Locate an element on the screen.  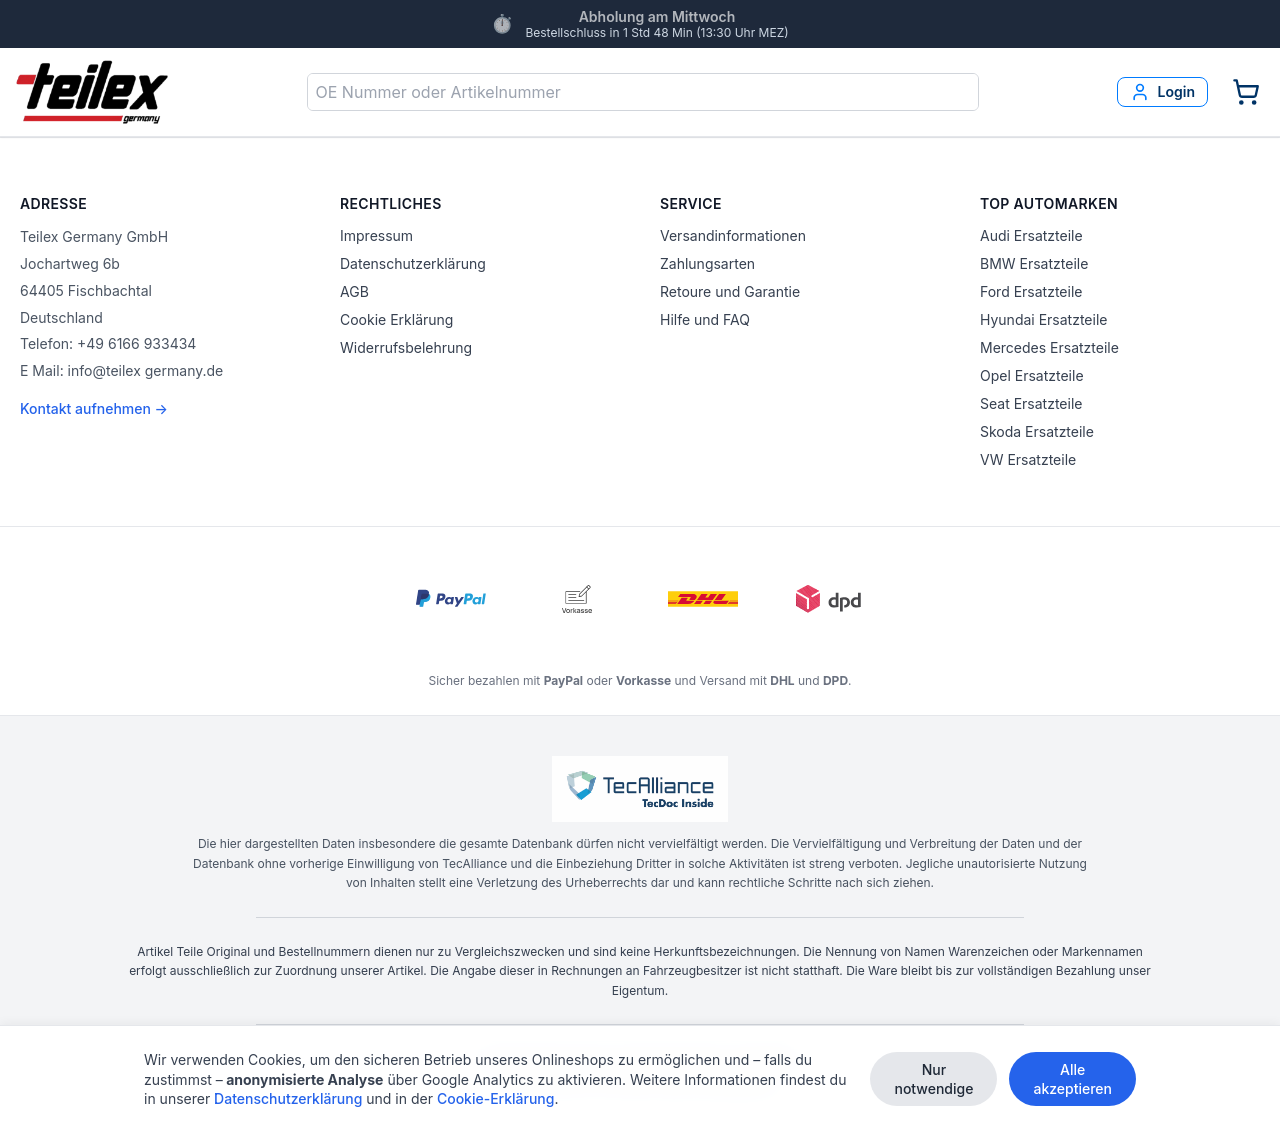
Versandinformationen is located at coordinates (733, 235).